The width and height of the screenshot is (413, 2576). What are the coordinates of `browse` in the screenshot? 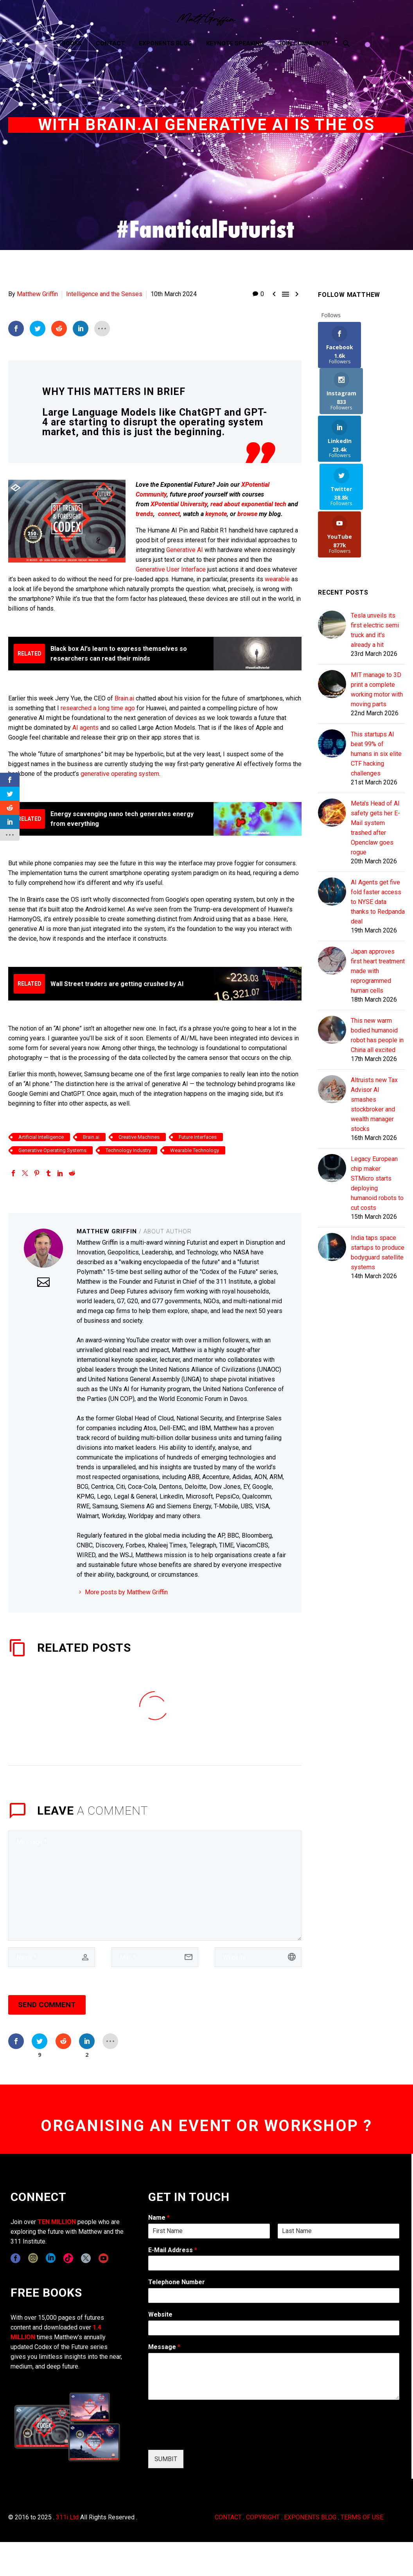 It's located at (247, 513).